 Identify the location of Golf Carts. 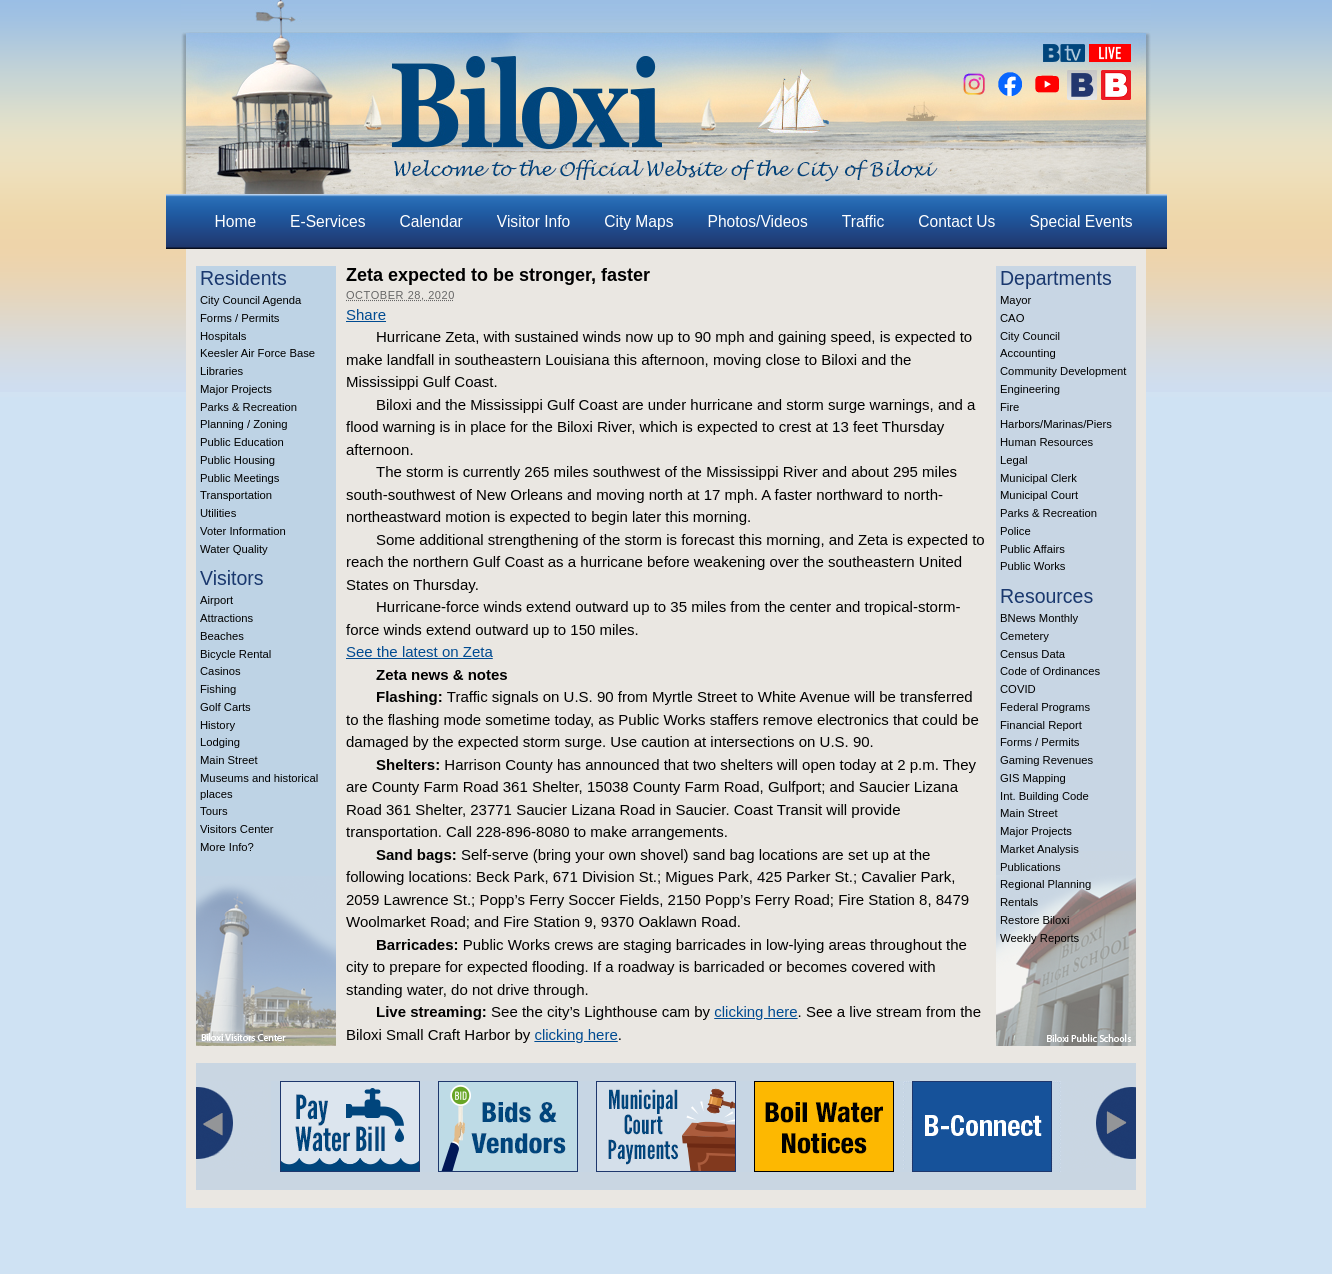
(225, 707).